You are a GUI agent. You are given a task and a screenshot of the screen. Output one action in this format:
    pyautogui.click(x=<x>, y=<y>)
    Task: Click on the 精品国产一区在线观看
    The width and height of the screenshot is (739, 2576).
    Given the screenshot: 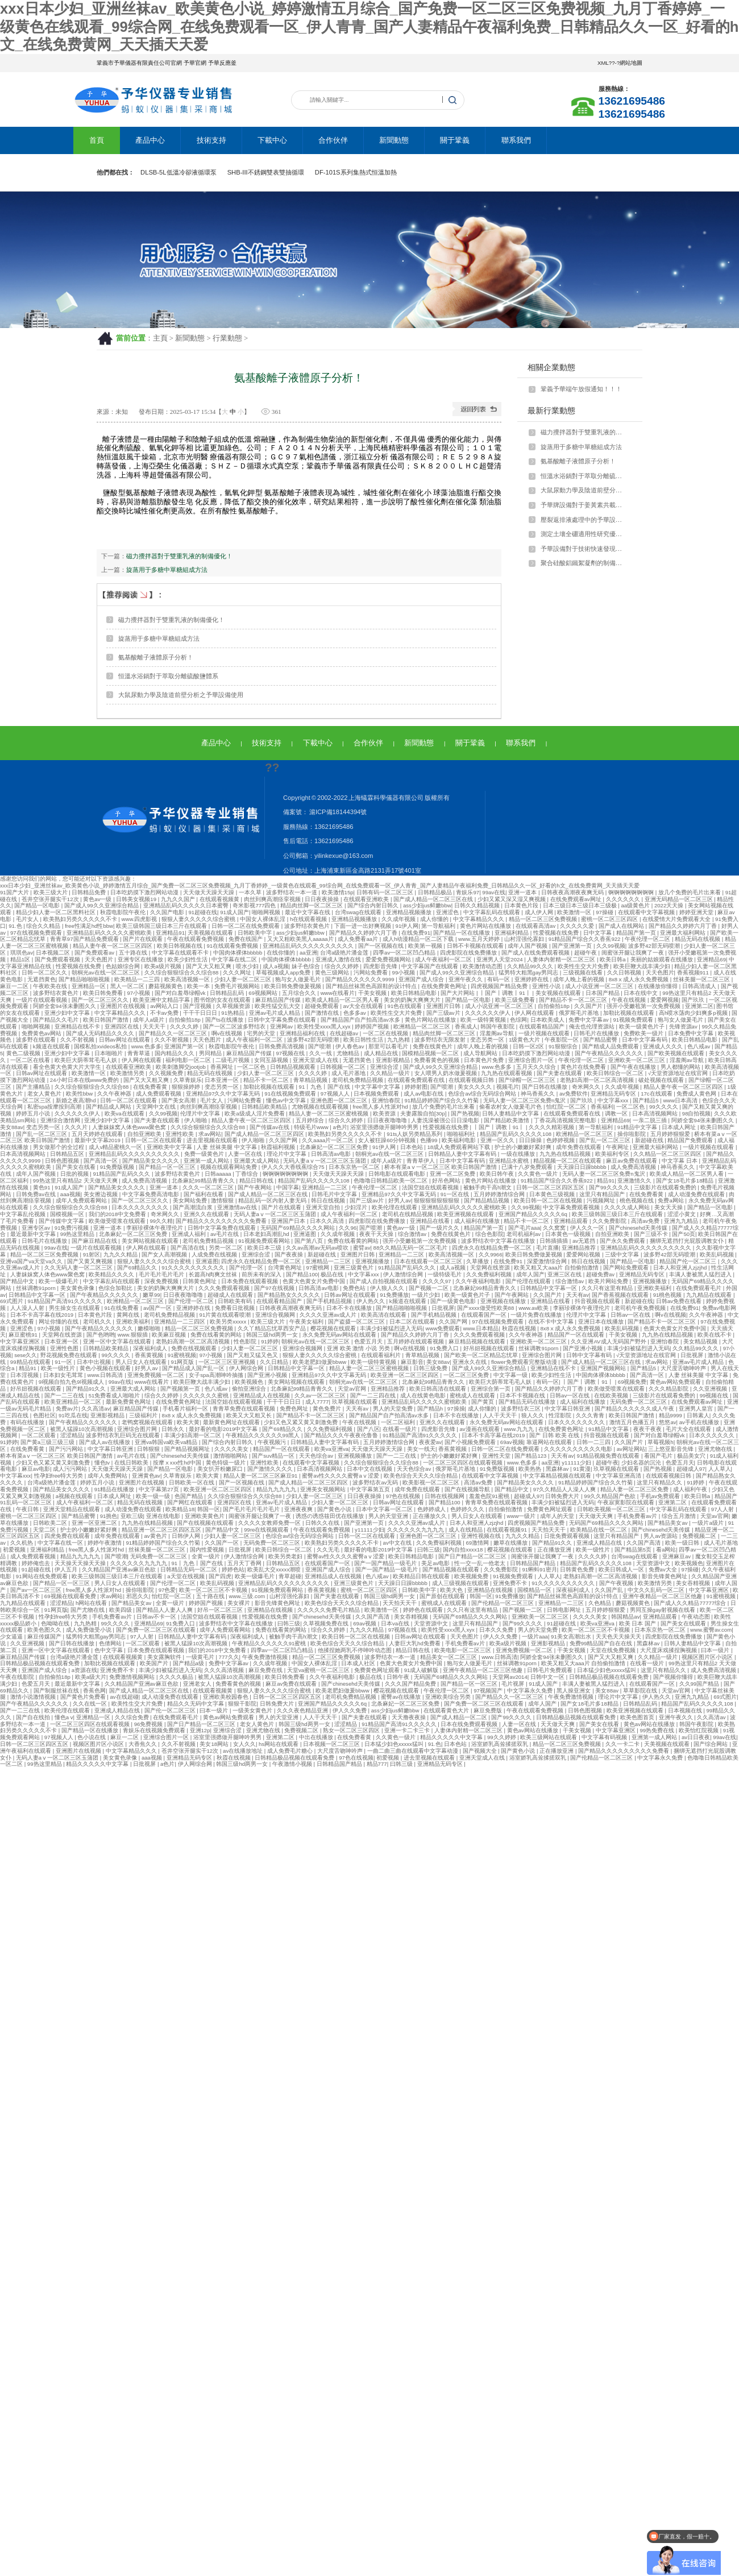 What is the action you would take?
    pyautogui.click(x=576, y=1334)
    